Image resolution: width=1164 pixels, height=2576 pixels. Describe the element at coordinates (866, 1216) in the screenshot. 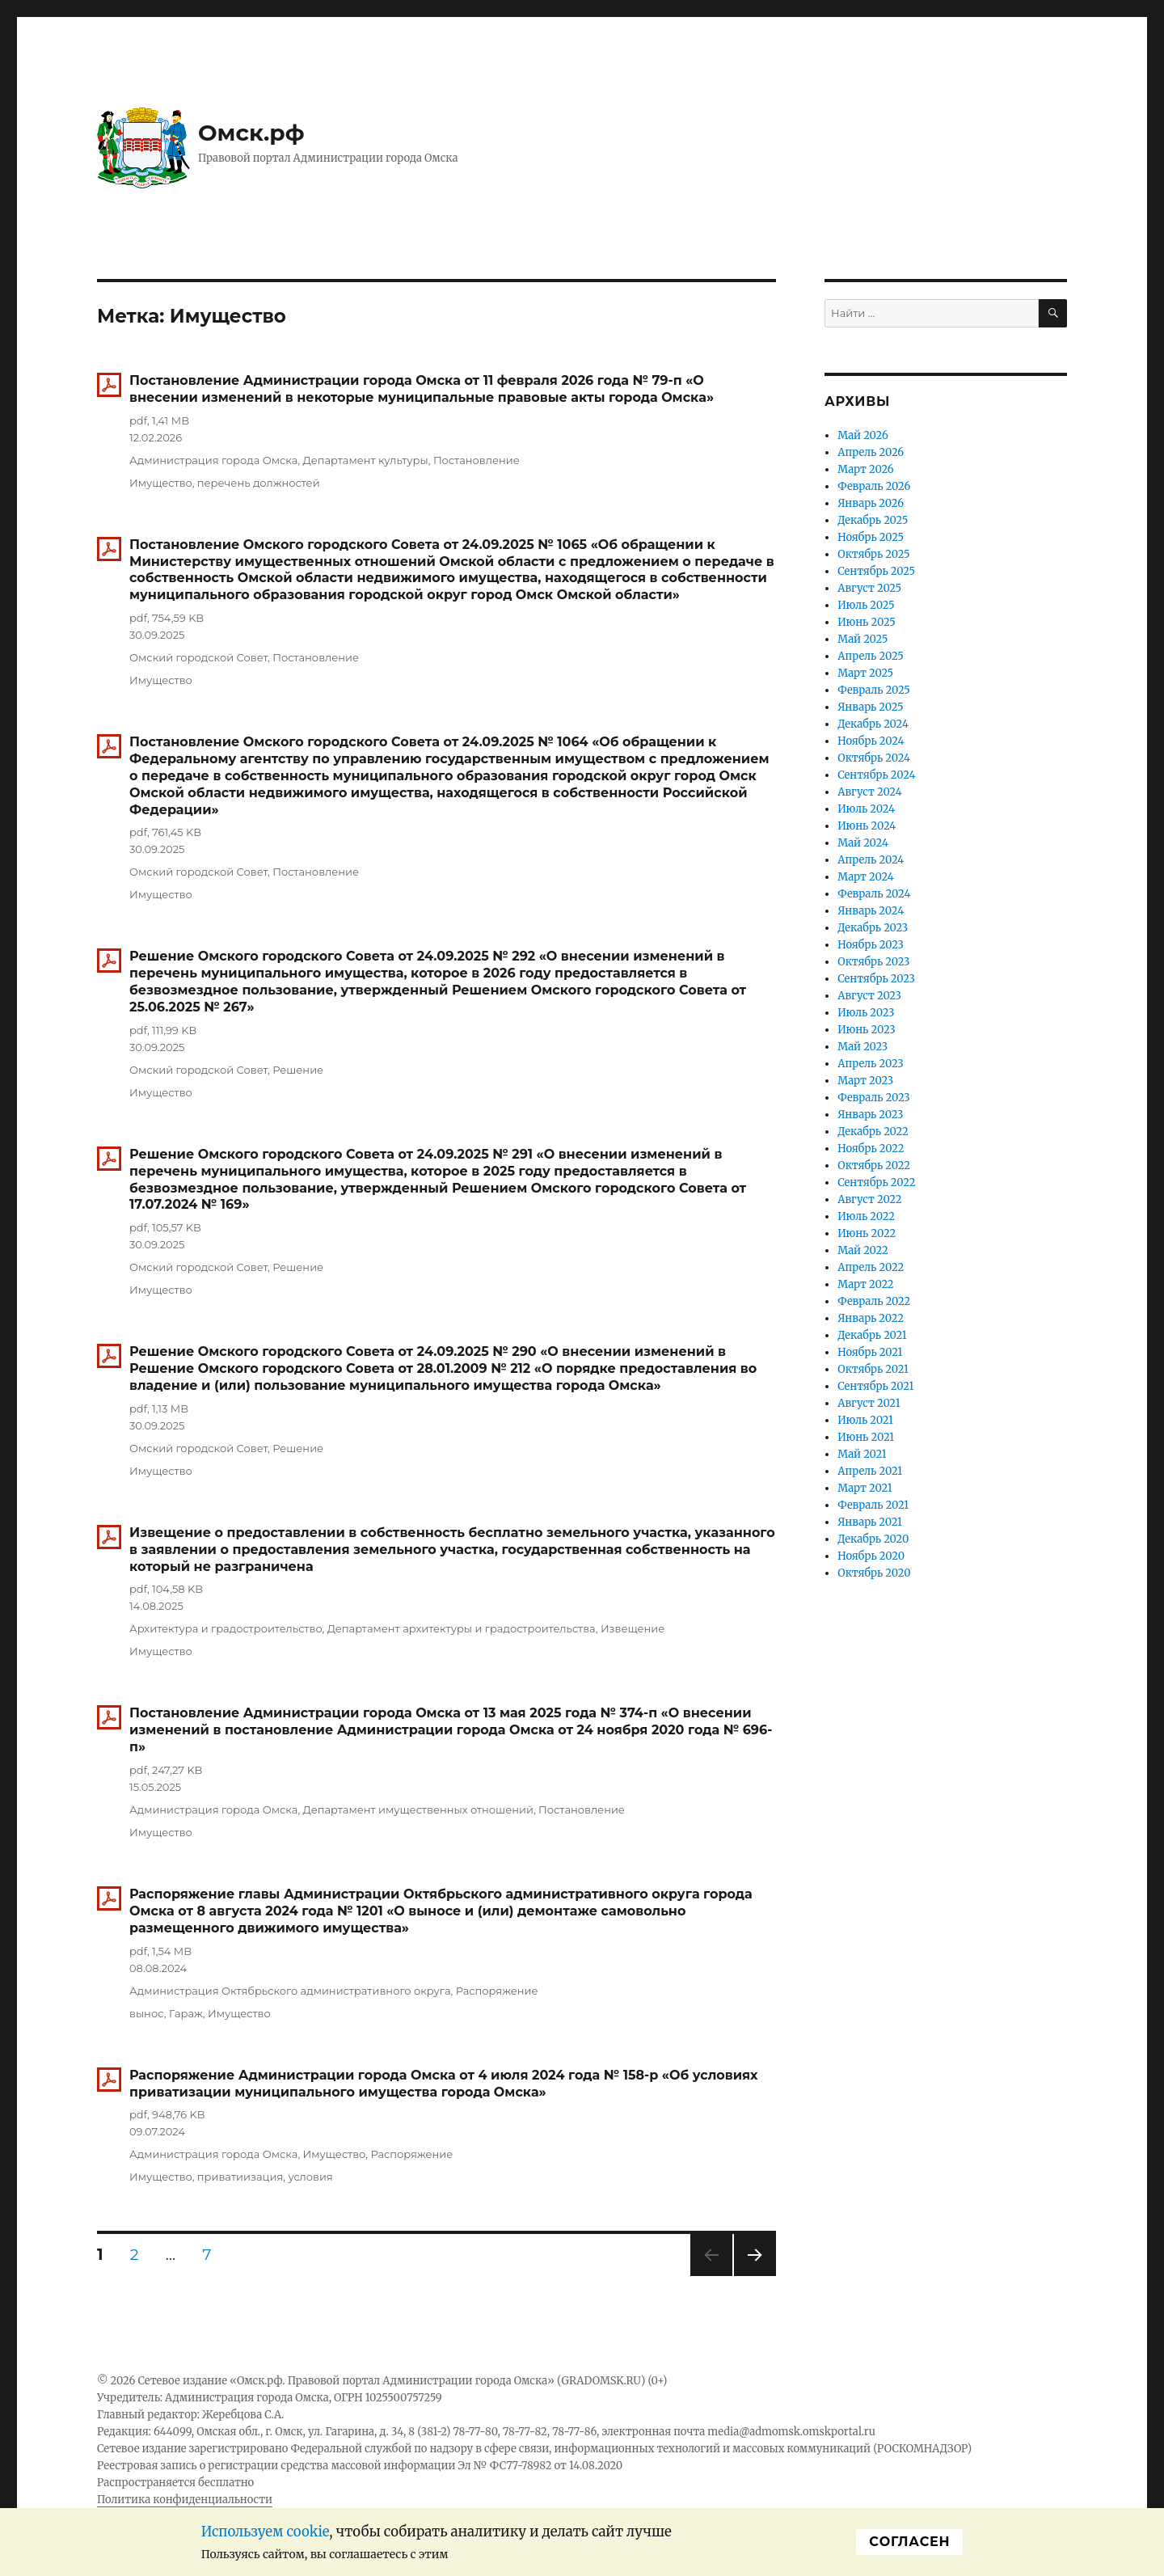

I see `Июль 2022` at that location.